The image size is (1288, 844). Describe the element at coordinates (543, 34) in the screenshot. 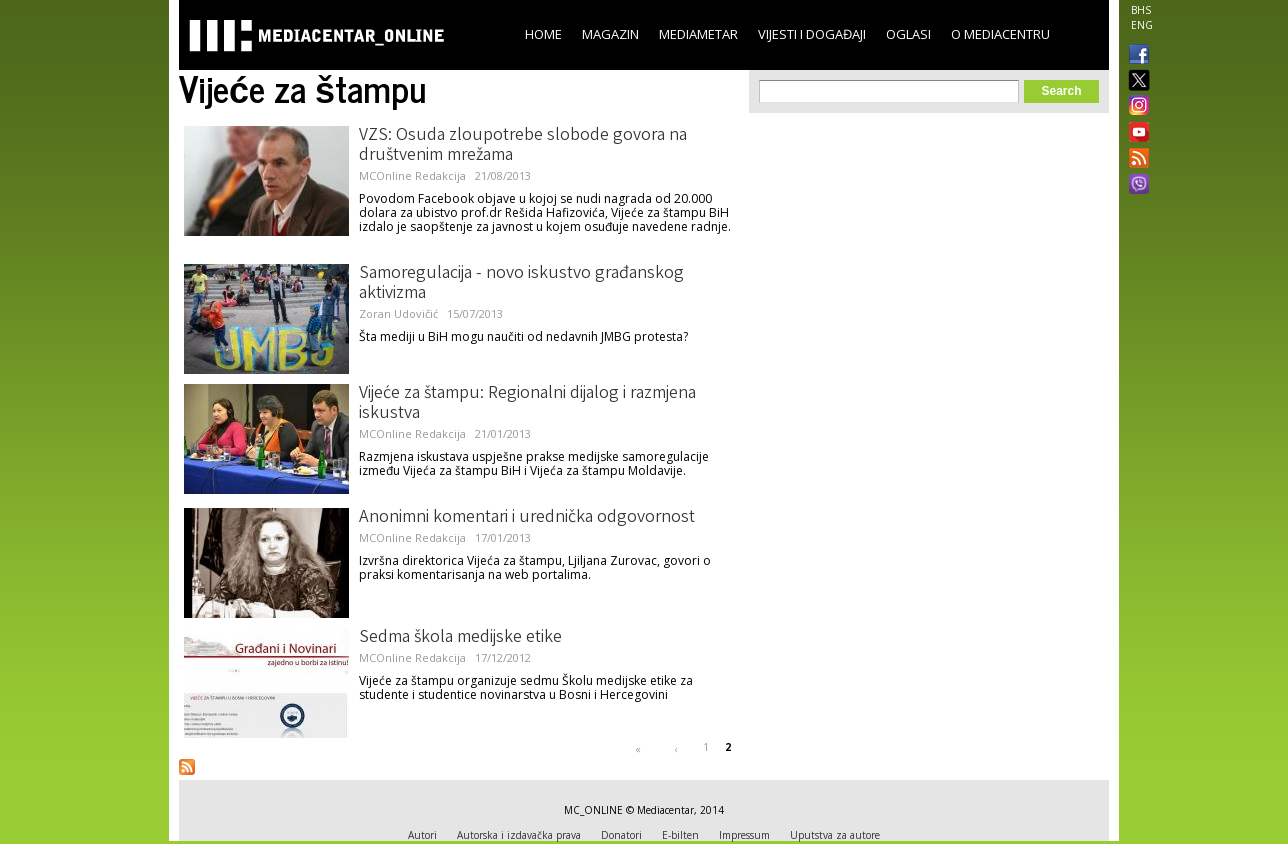

I see `Home` at that location.